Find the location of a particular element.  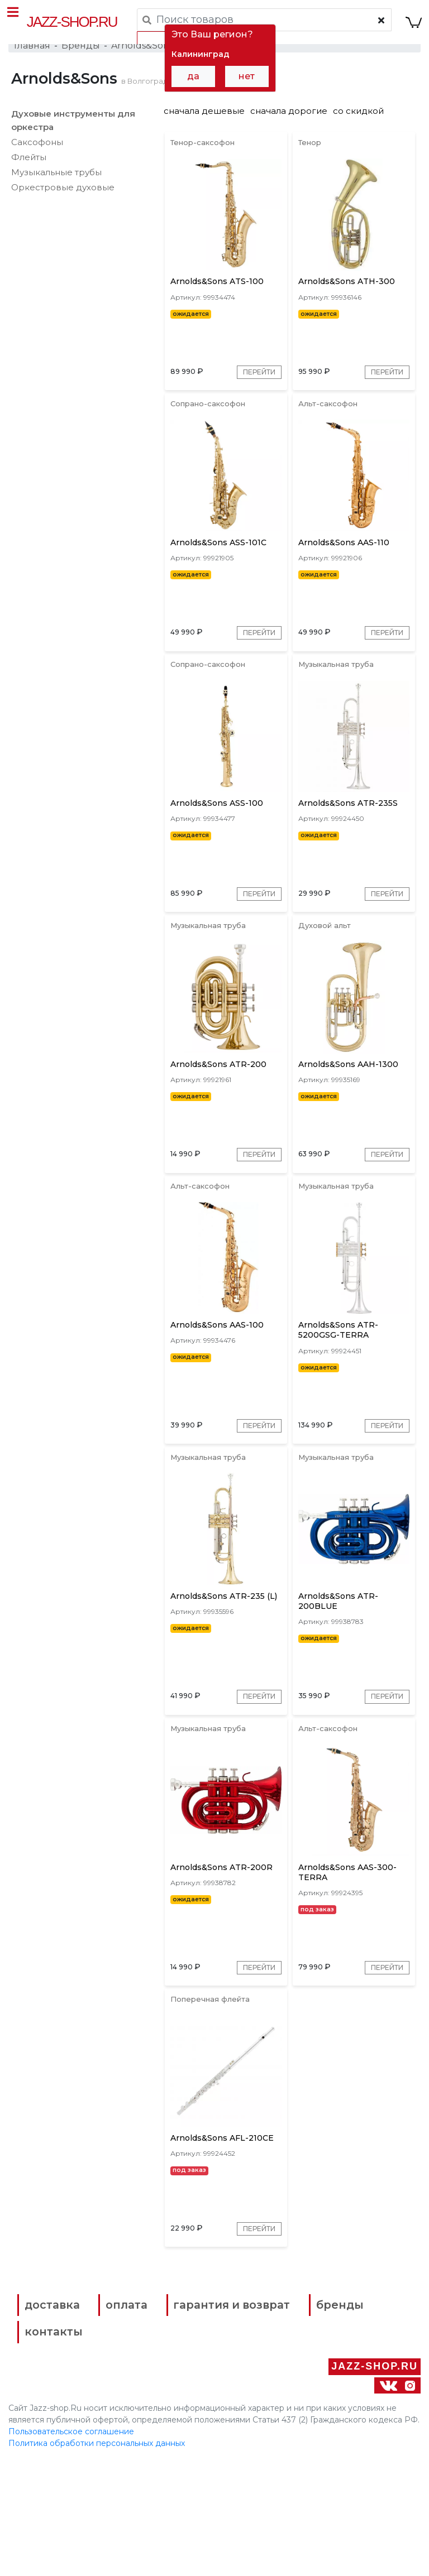

оплата is located at coordinates (140, 2429).